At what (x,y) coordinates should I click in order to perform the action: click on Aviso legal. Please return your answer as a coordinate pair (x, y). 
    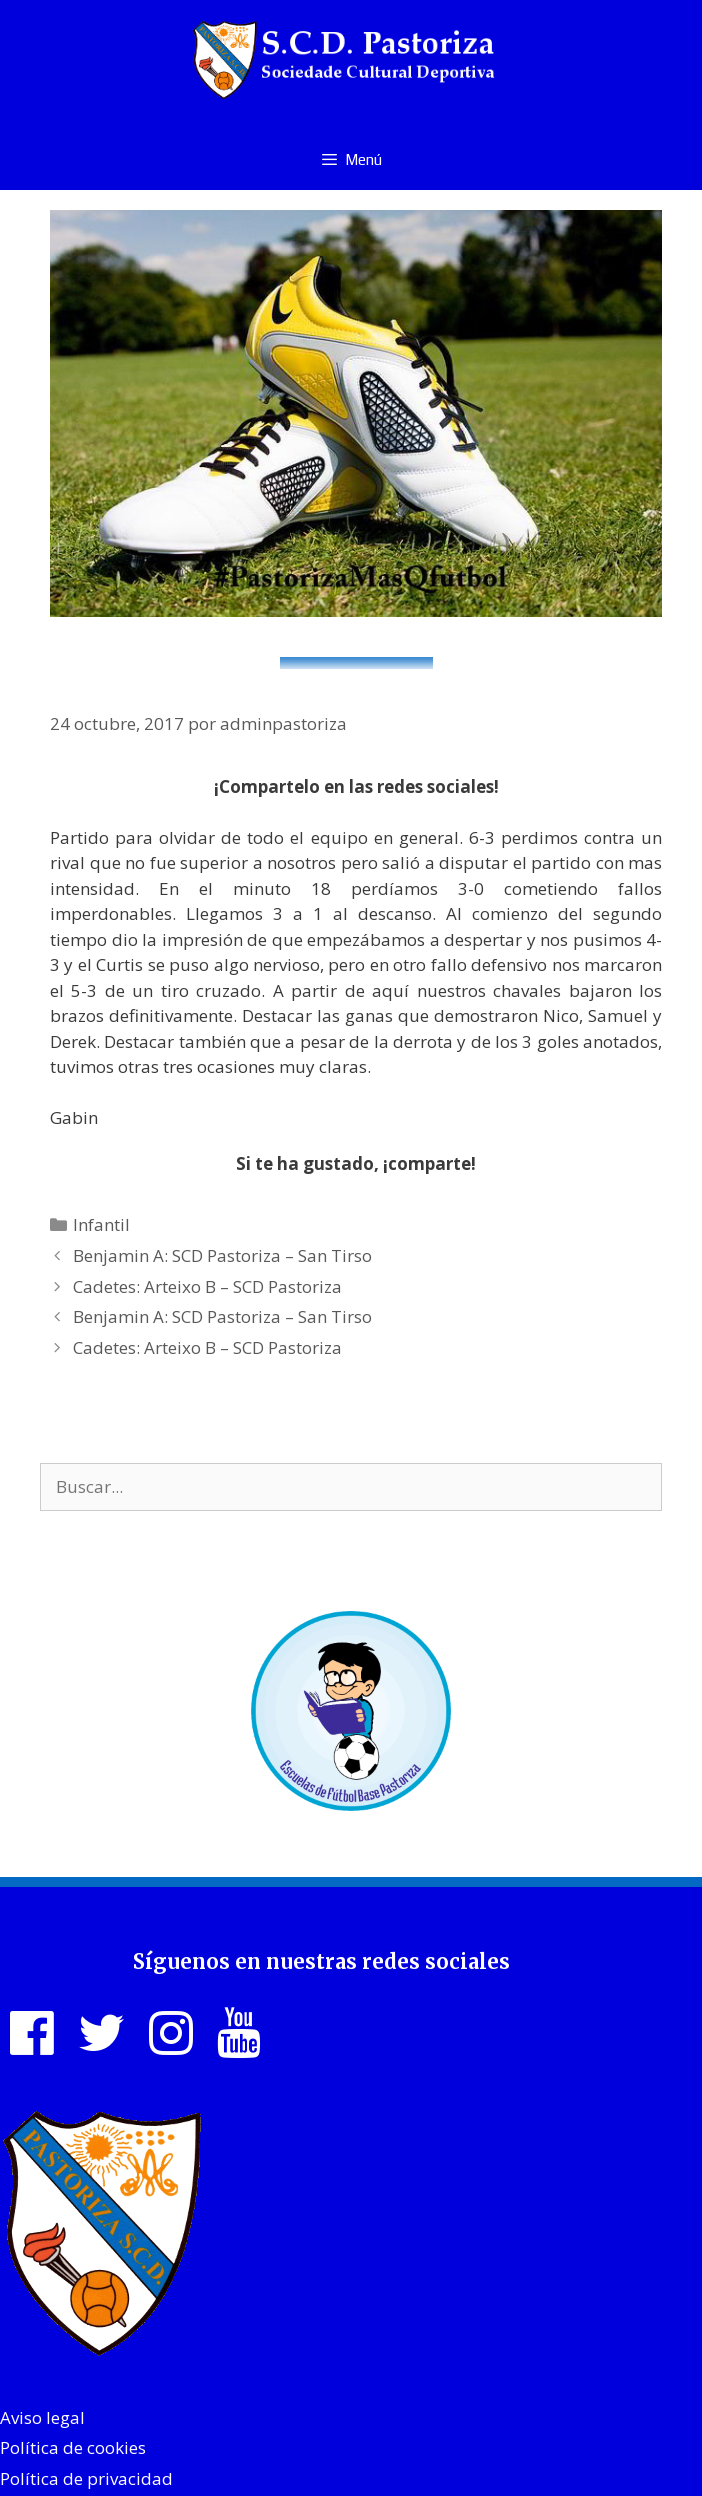
    Looking at the image, I should click on (42, 2417).